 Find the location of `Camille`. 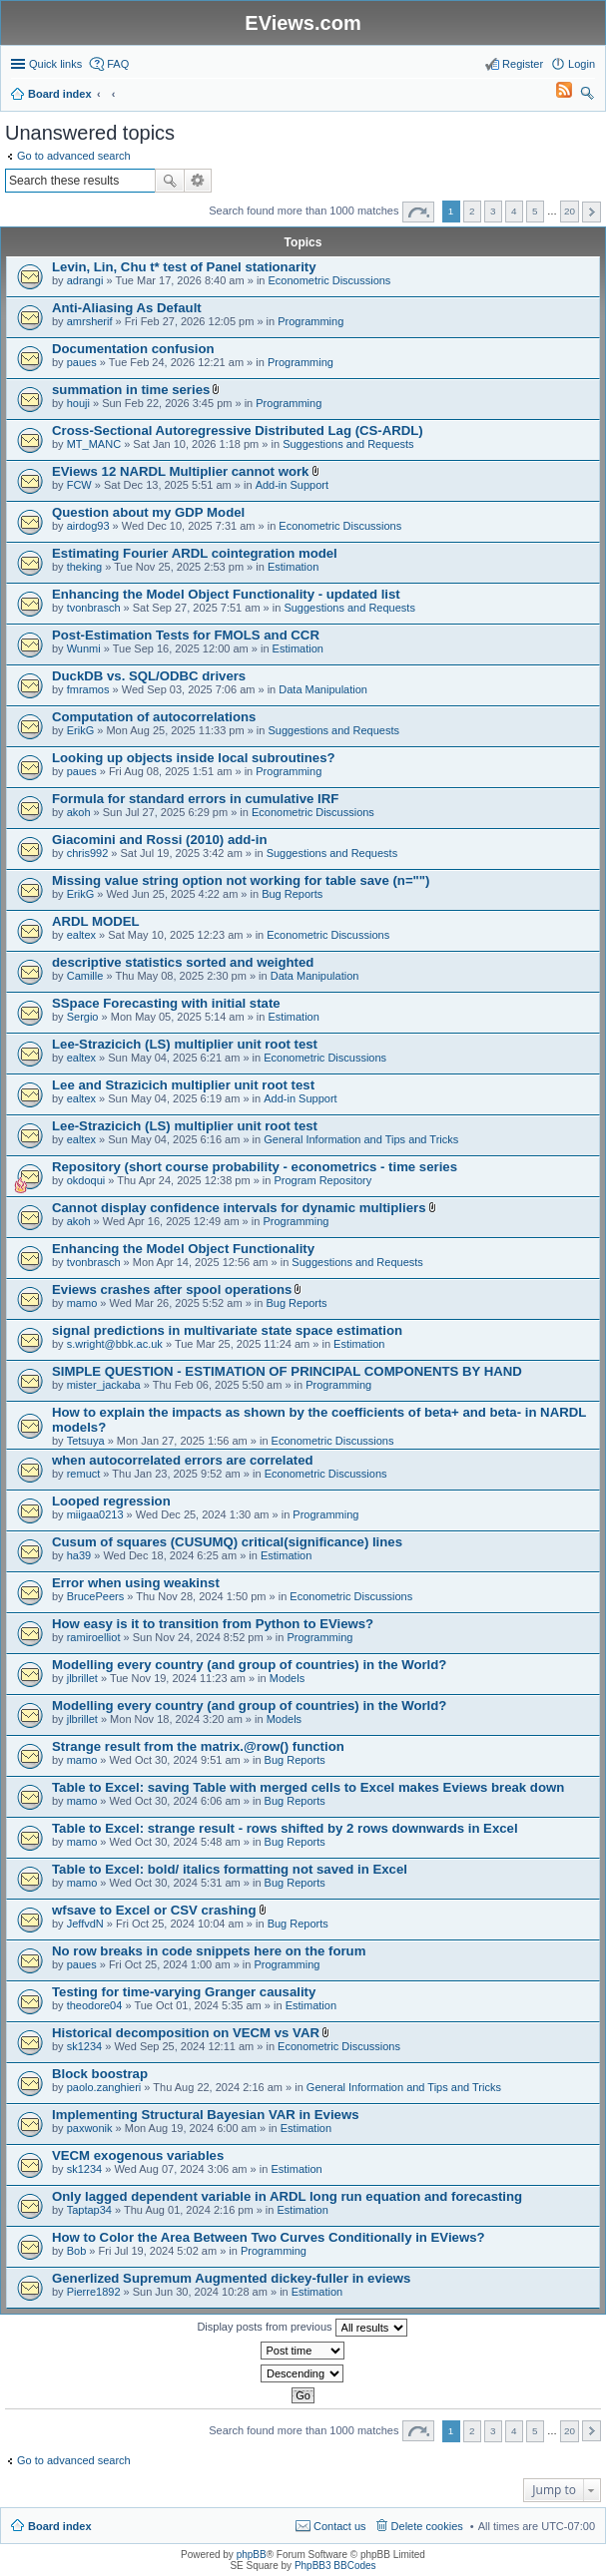

Camille is located at coordinates (85, 976).